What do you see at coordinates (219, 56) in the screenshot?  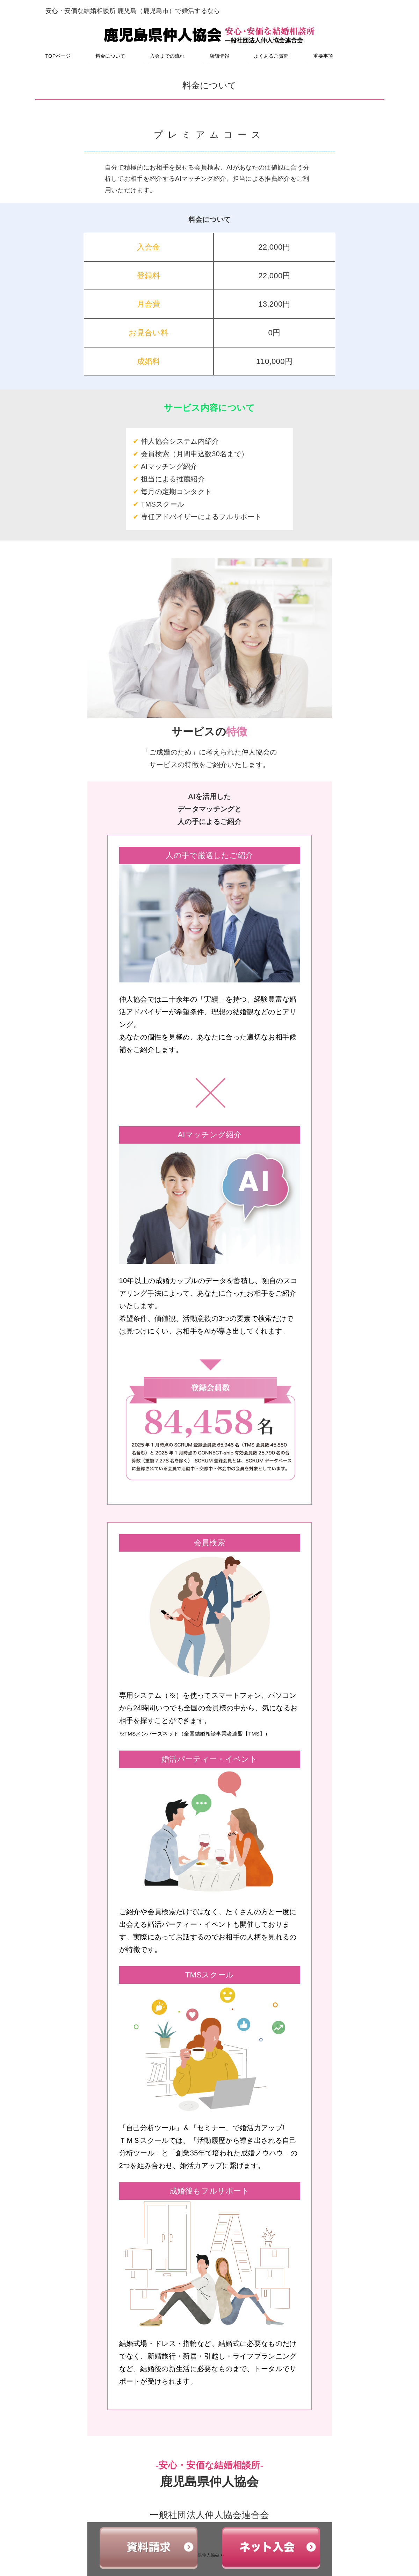 I see `店舗情報` at bounding box center [219, 56].